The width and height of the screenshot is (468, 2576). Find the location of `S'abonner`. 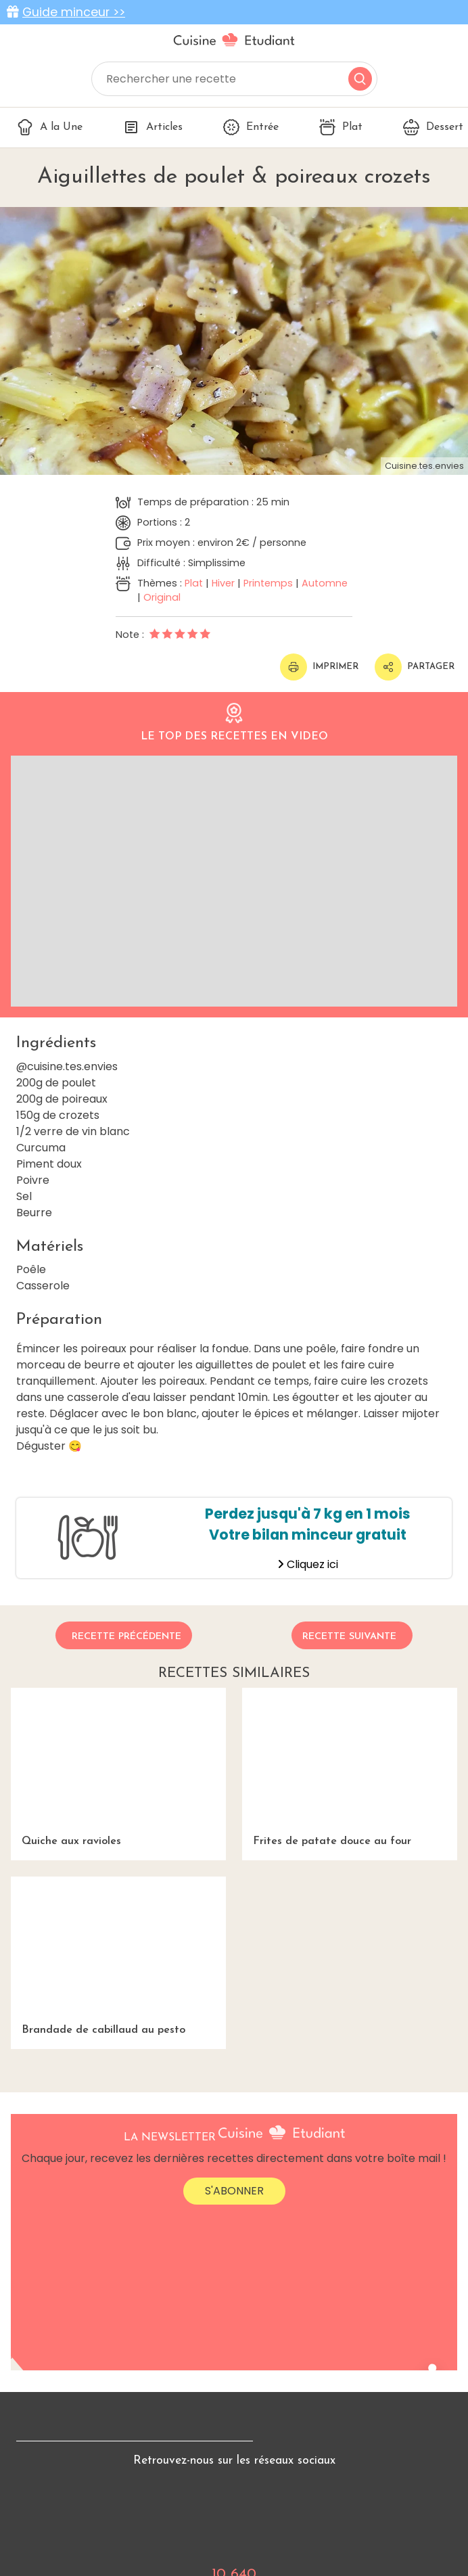

S'abonner is located at coordinates (234, 2191).